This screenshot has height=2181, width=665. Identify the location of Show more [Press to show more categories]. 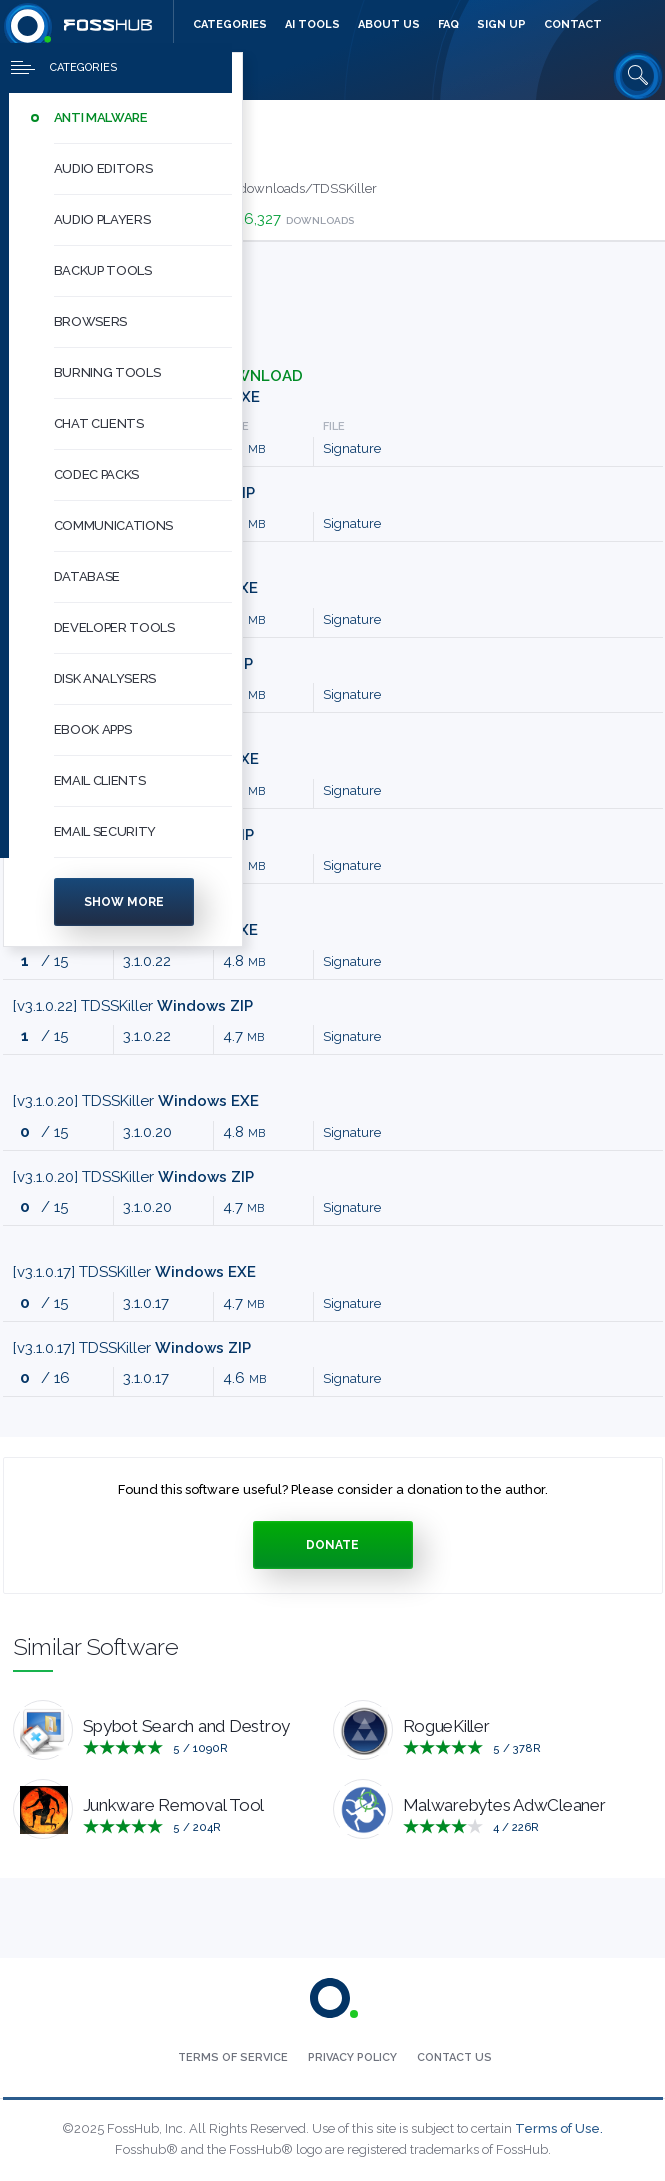
(124, 910).